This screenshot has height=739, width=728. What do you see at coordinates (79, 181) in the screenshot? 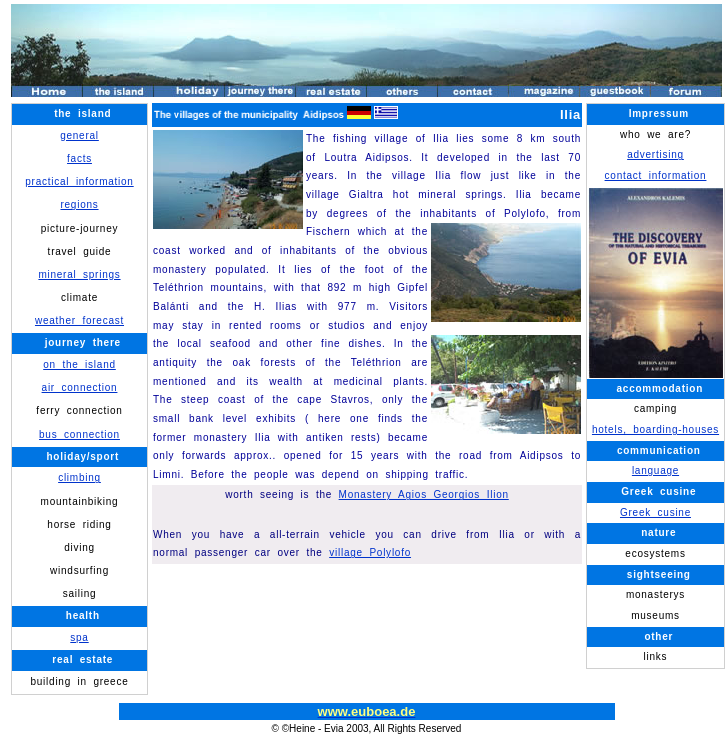
I see `practical information` at bounding box center [79, 181].